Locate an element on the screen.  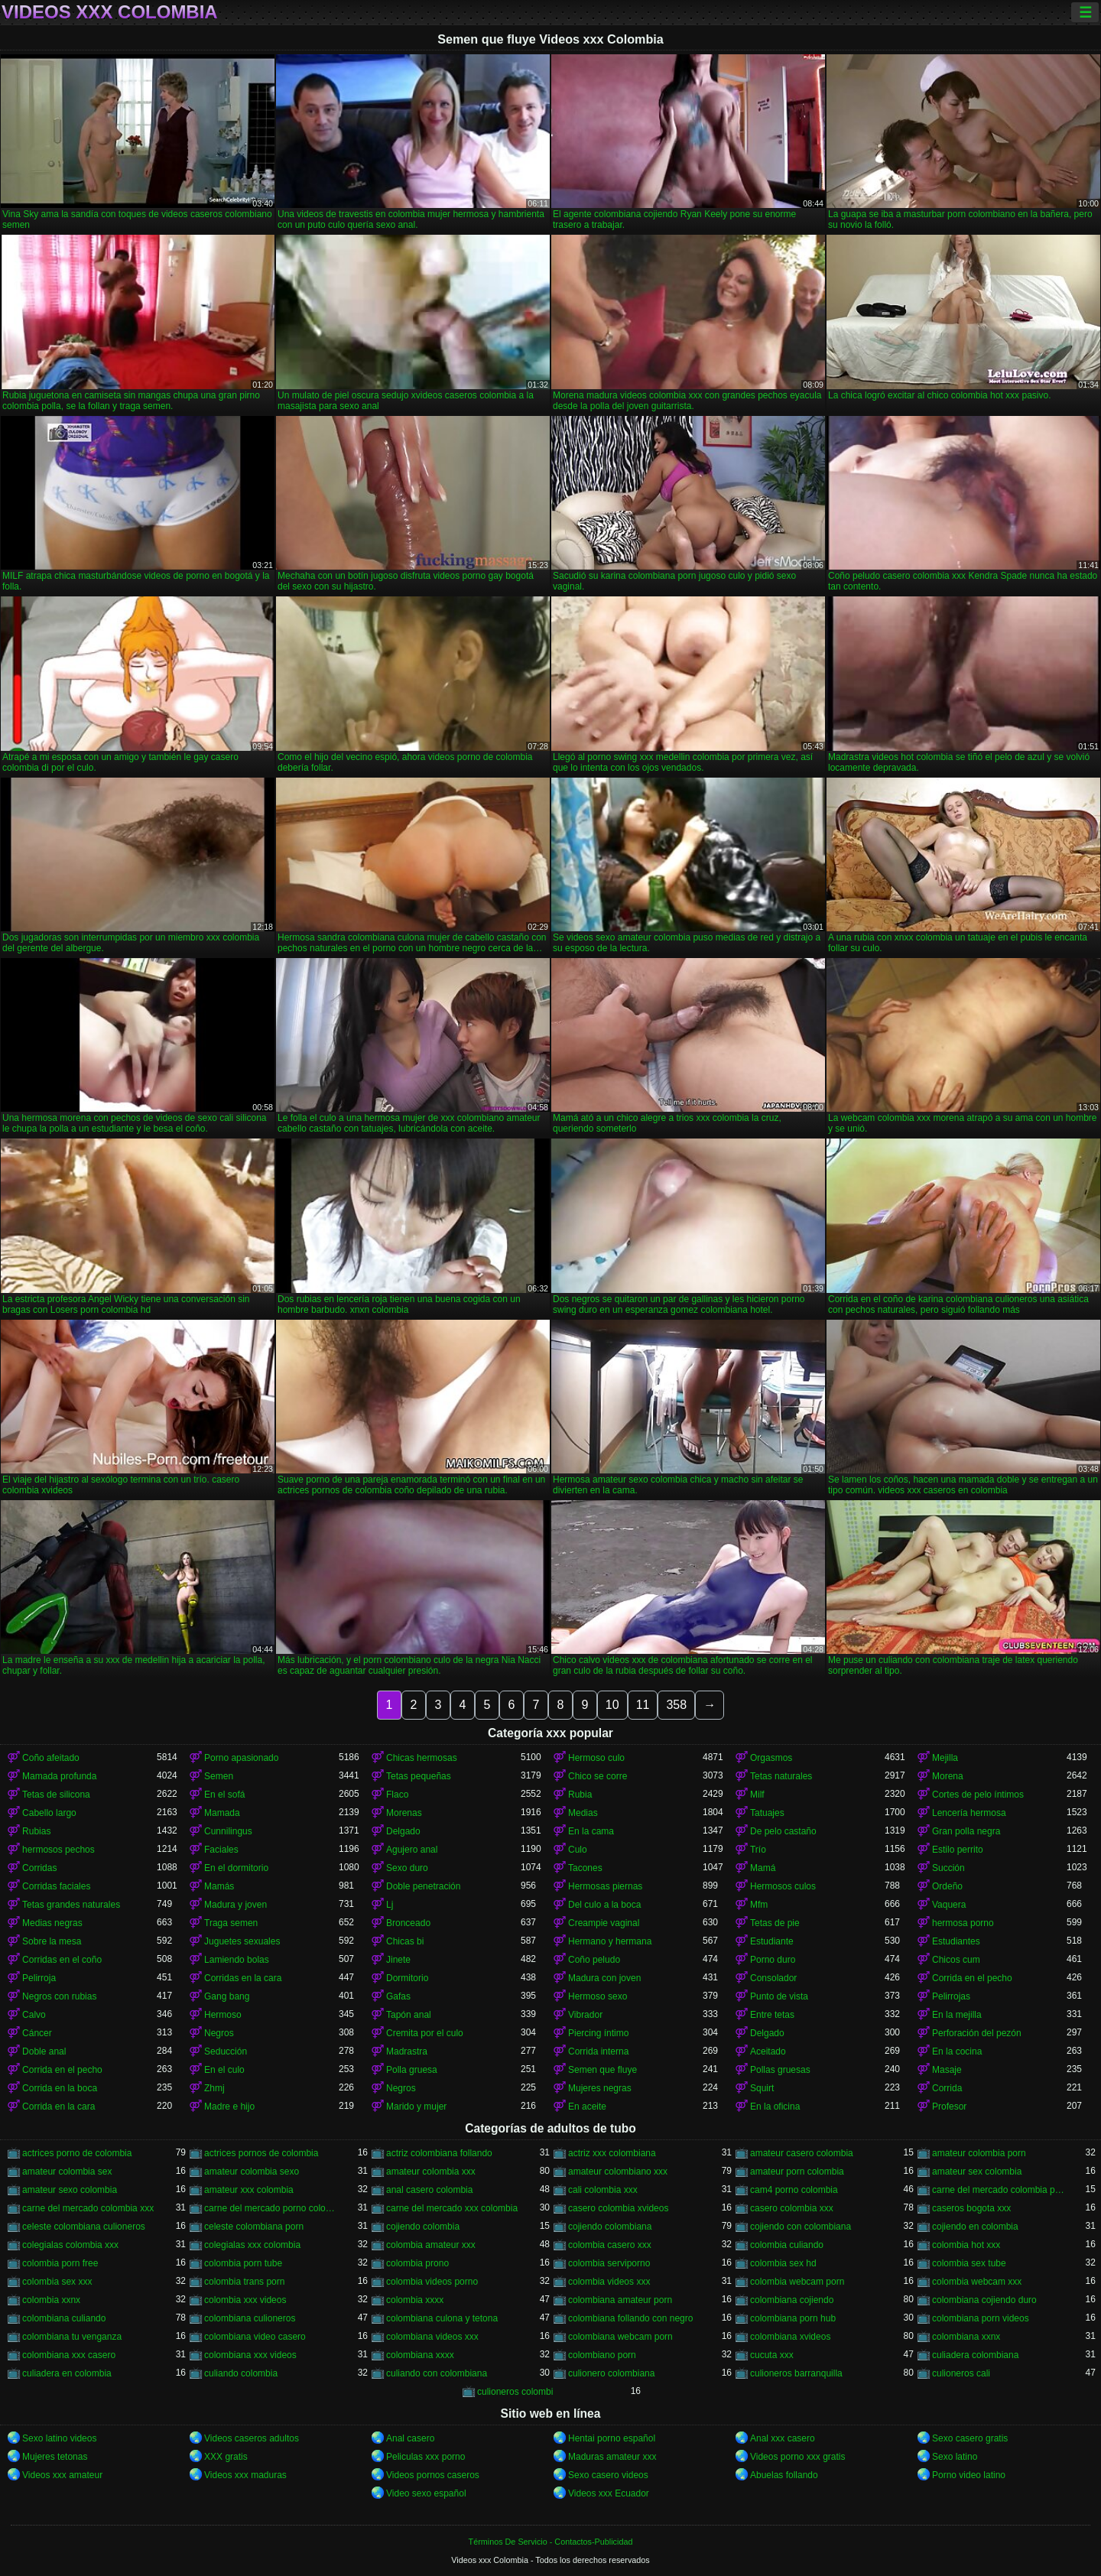
Ordeño is located at coordinates (947, 1886).